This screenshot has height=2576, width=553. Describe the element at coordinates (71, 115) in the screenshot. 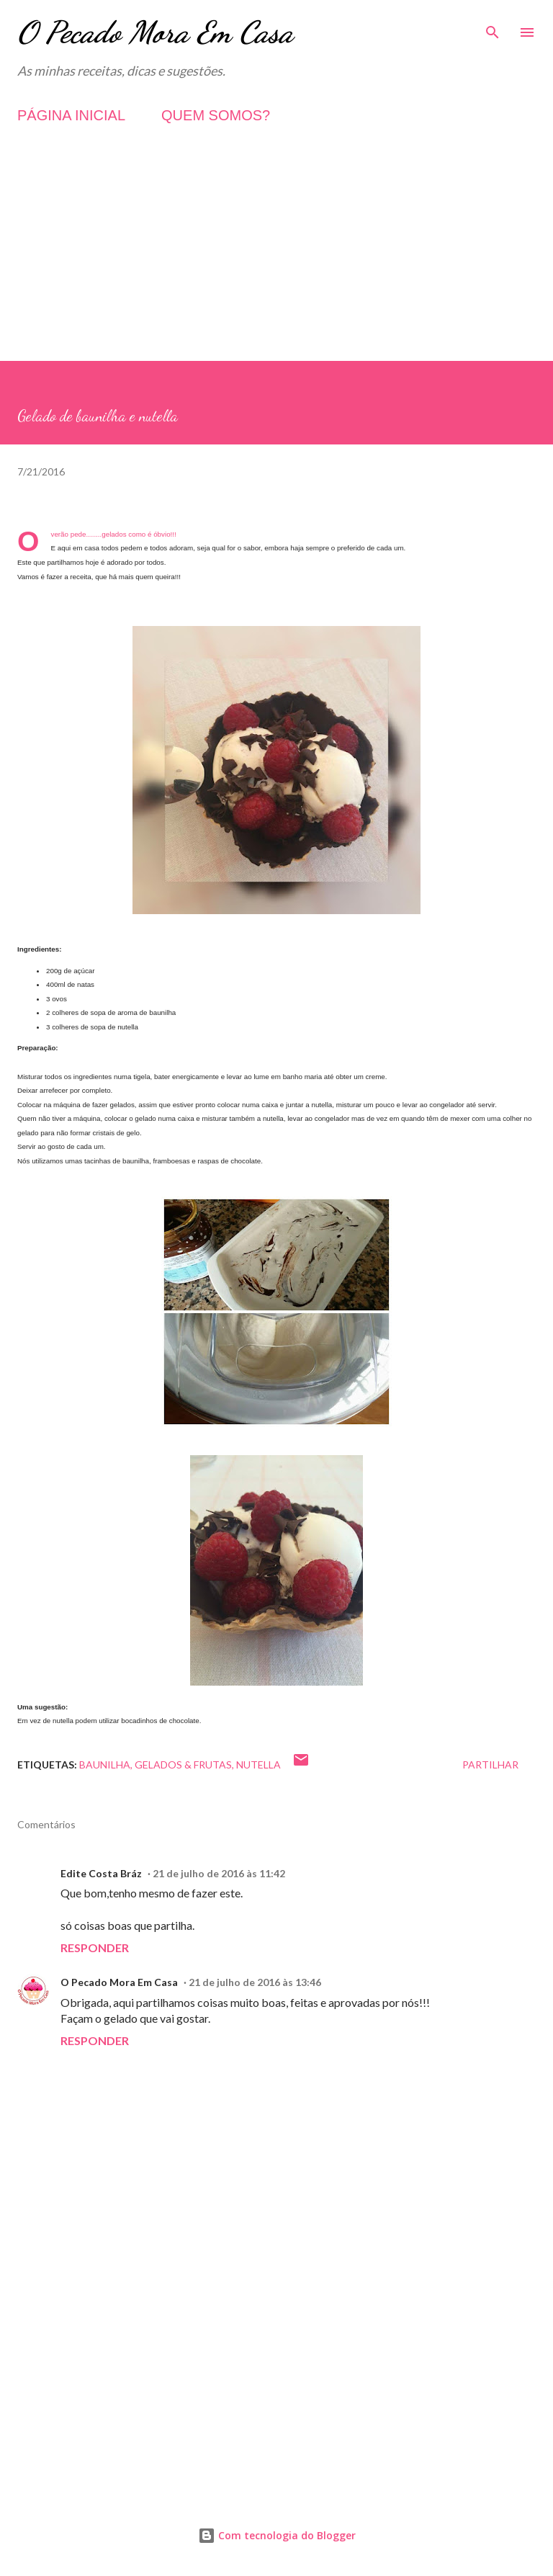

I see `PÁGINA INICIAL` at that location.